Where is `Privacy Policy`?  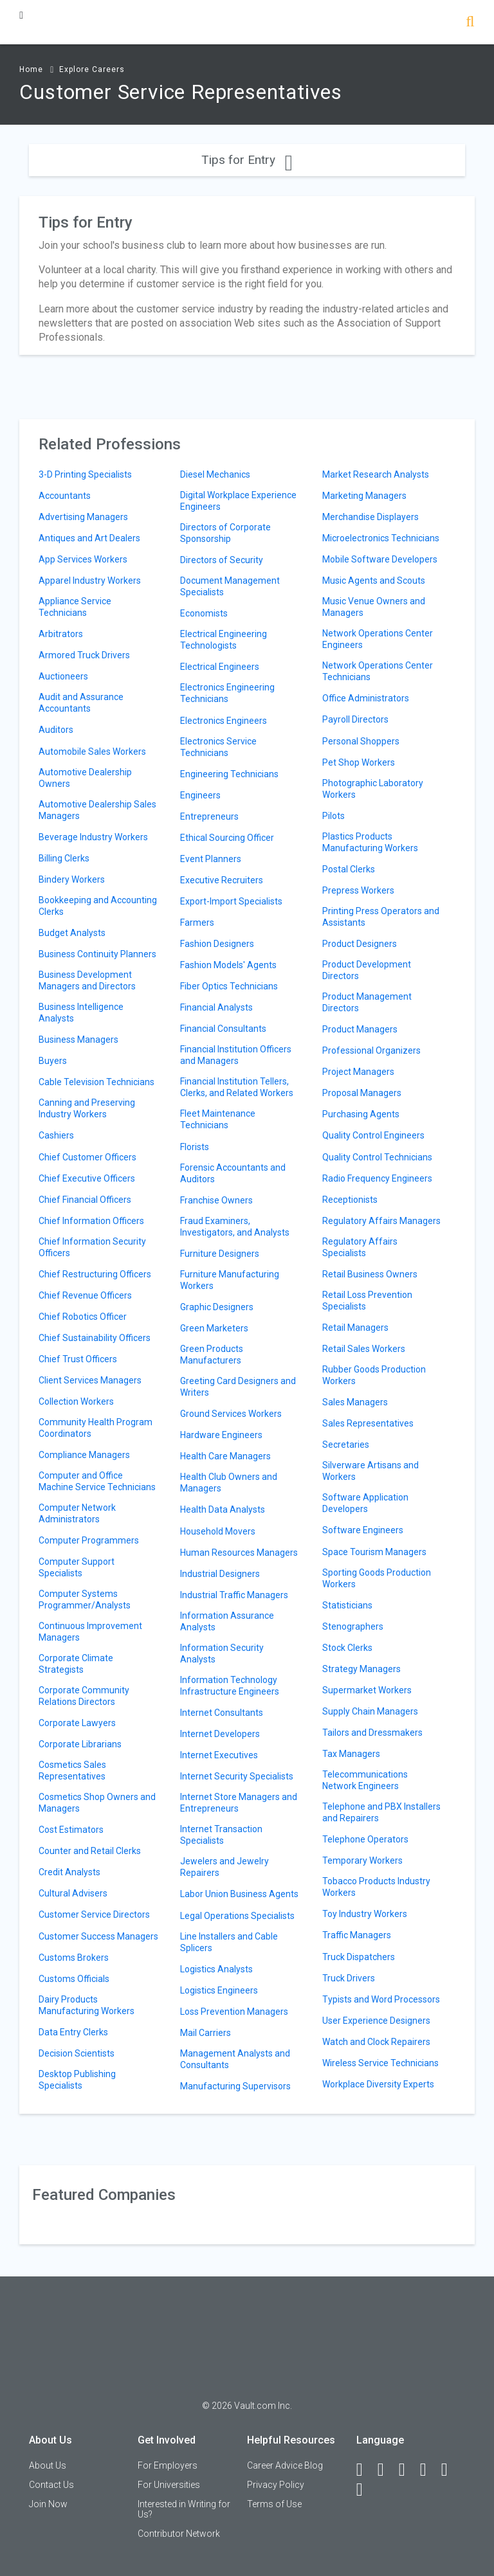
Privacy Policy is located at coordinates (275, 2485).